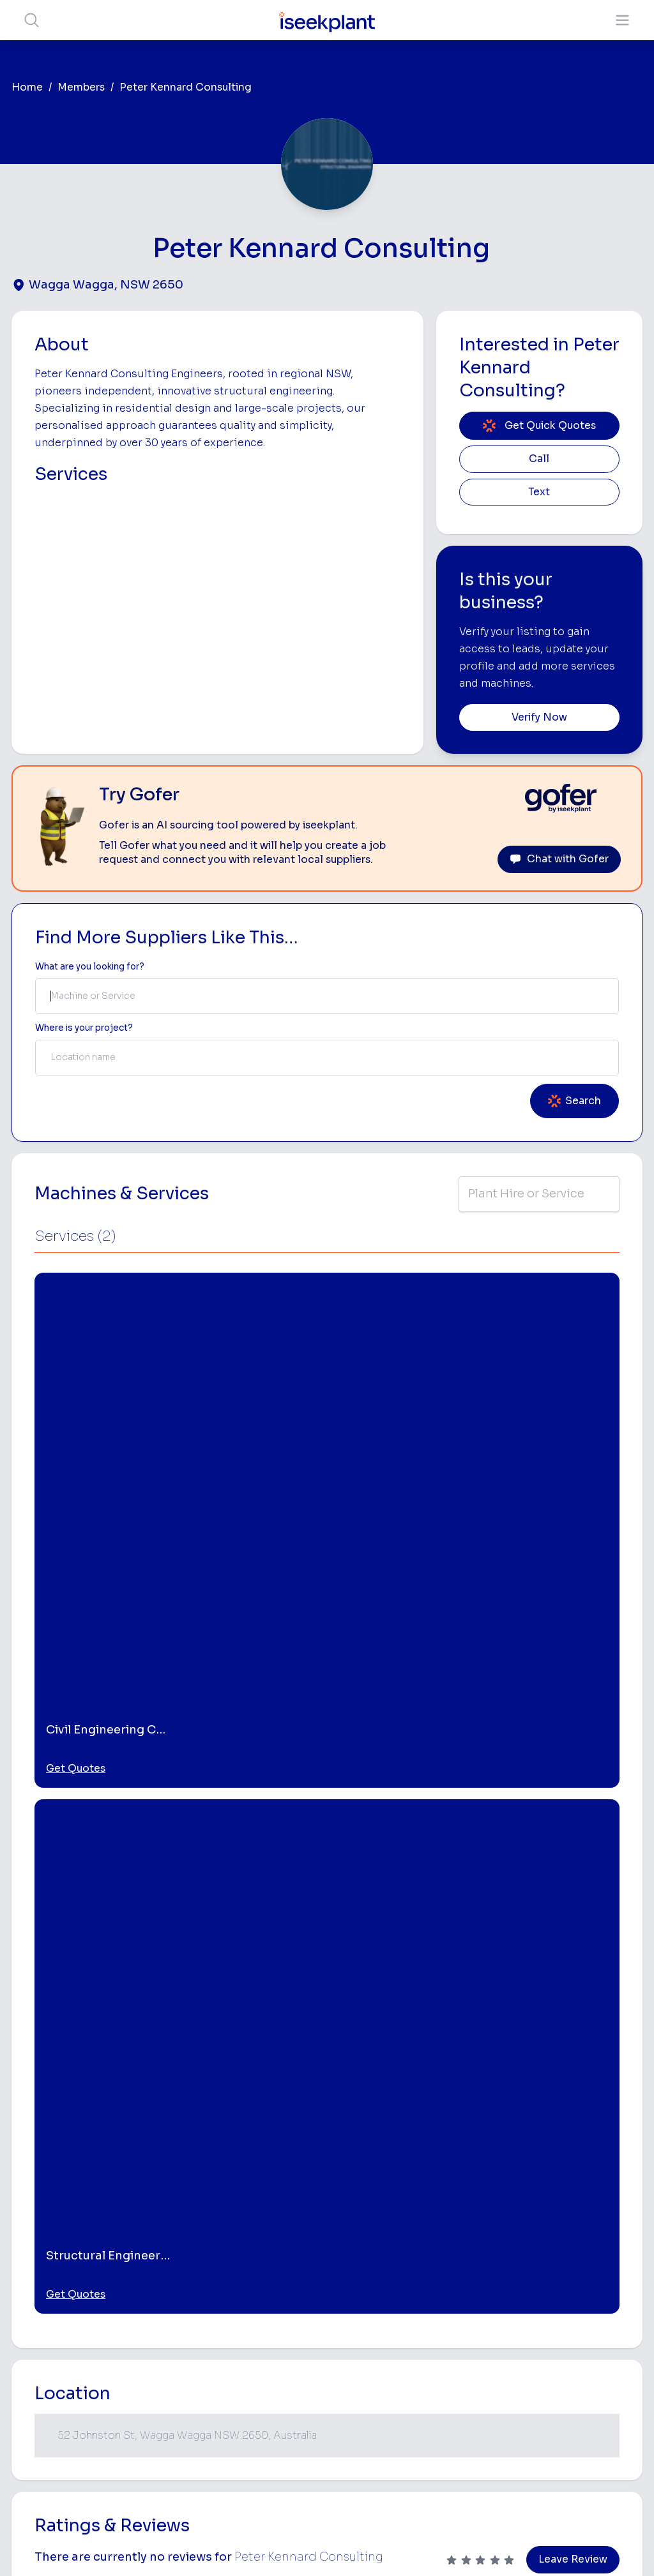  What do you see at coordinates (559, 859) in the screenshot?
I see `Chat with Gofer` at bounding box center [559, 859].